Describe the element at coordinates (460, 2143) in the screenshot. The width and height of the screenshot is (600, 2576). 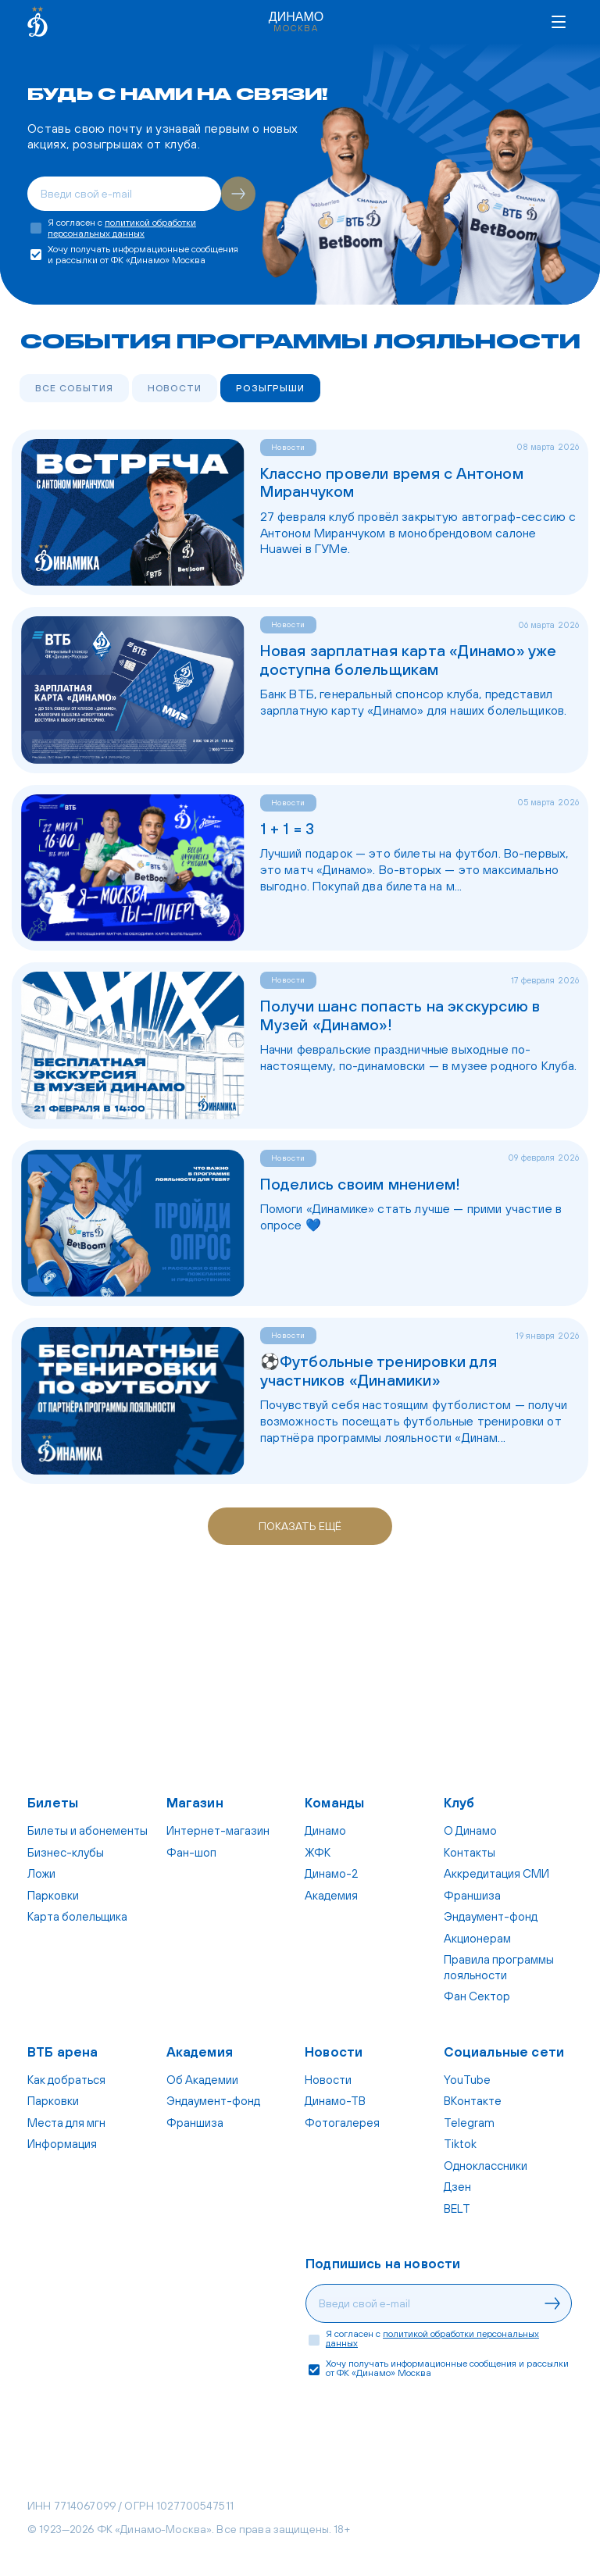
I see `Tiktok` at that location.